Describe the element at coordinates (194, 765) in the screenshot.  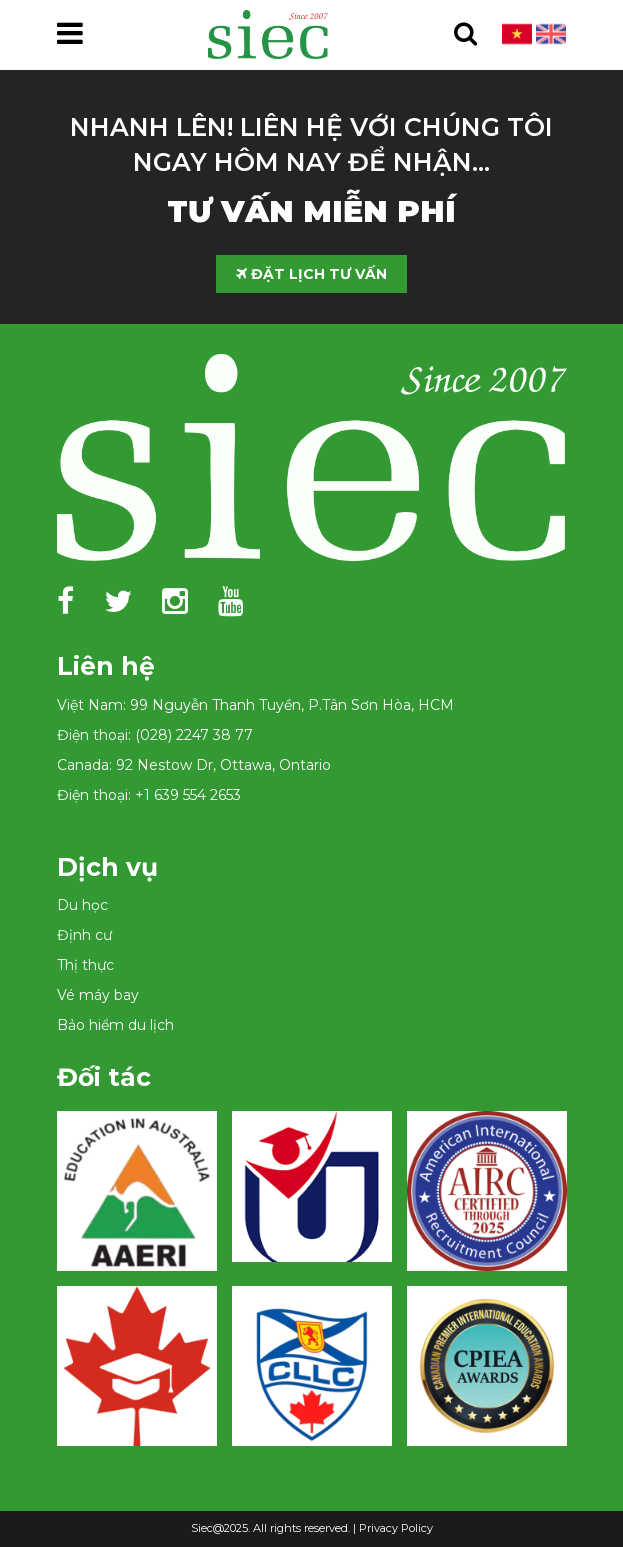
I see `Canada: 92 Nestow Dr, Ottawa, Ontario` at that location.